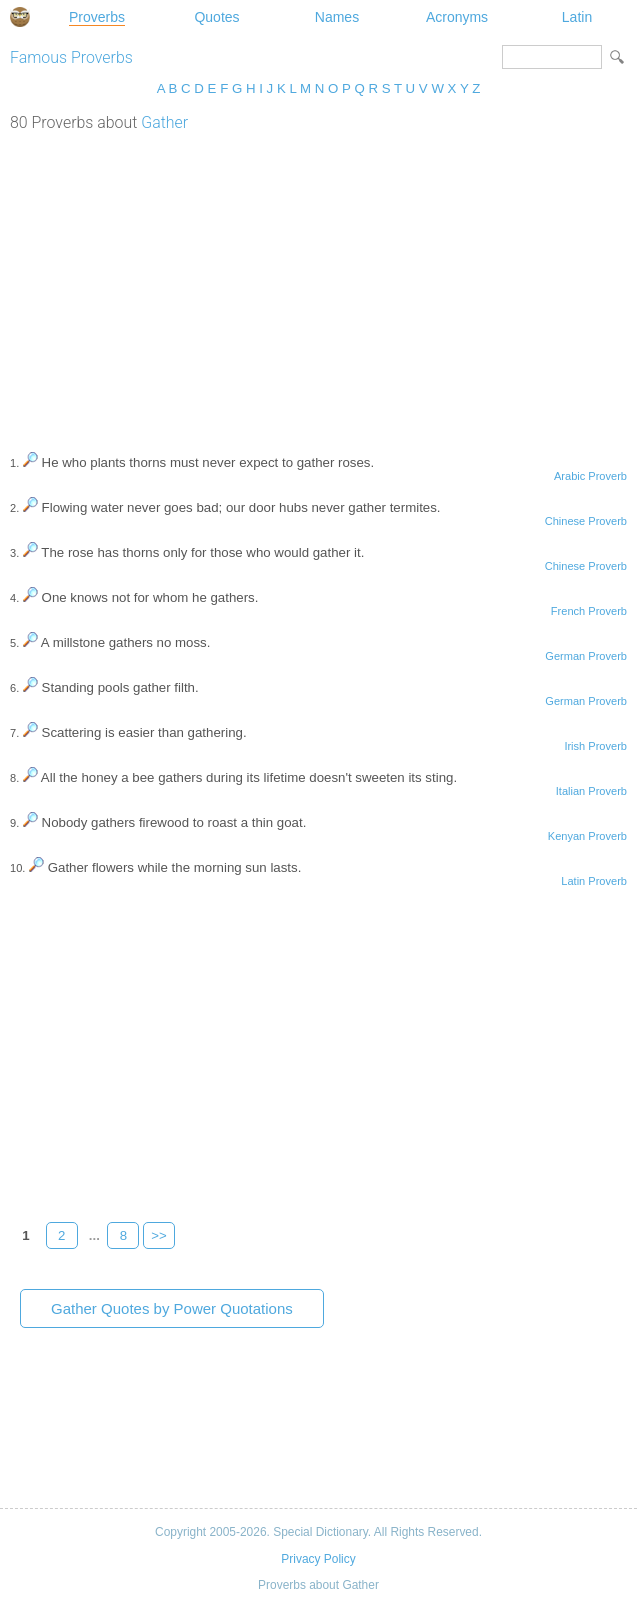 This screenshot has height=1603, width=637. Describe the element at coordinates (587, 836) in the screenshot. I see `Kenyan Proverb` at that location.